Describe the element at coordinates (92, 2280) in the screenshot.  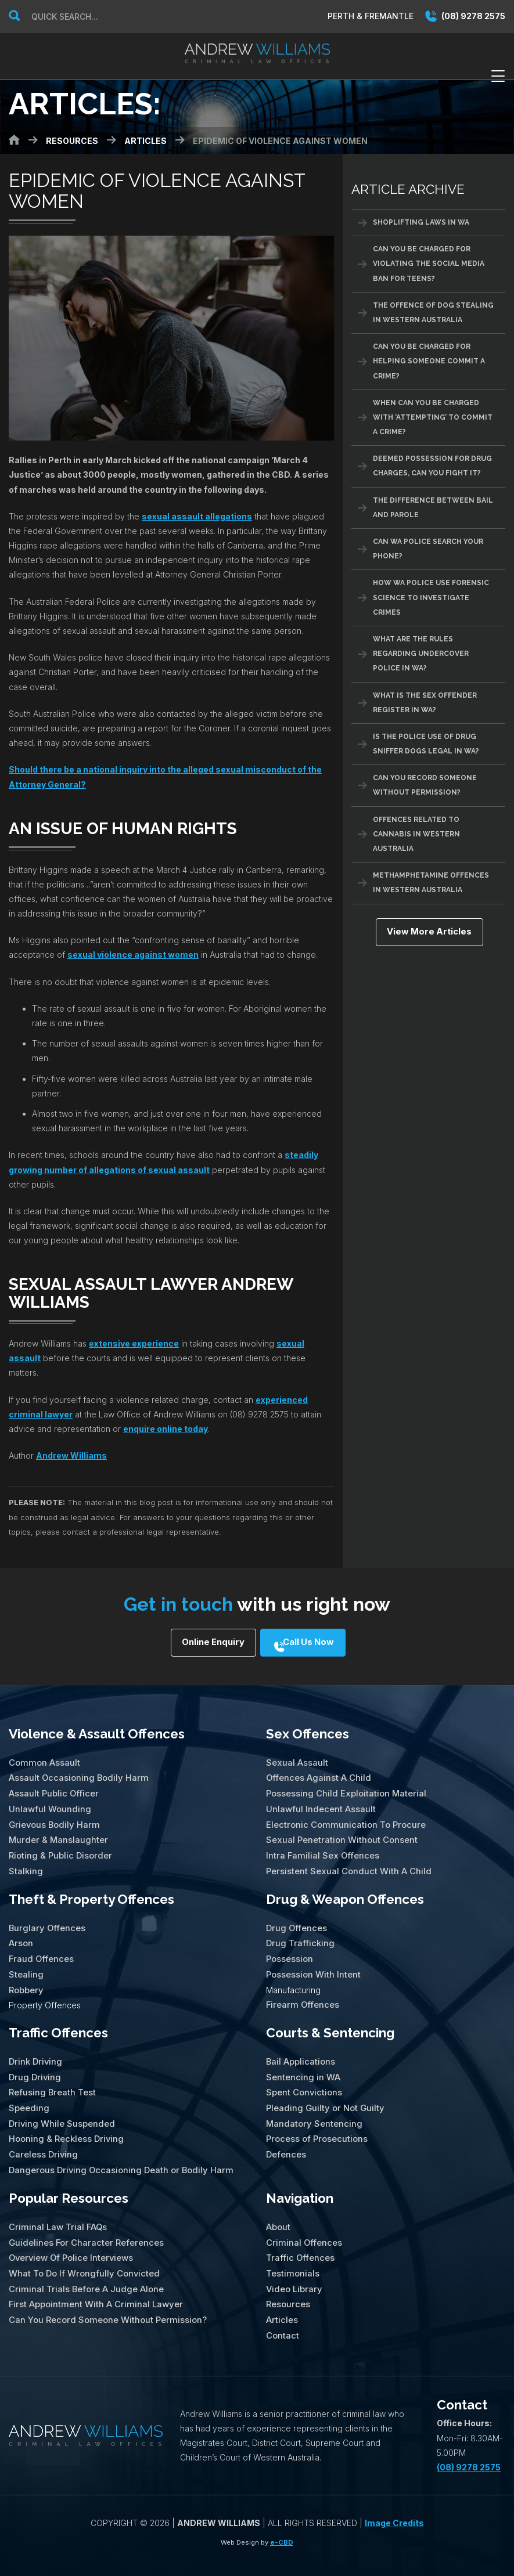
I see `First Appointment With A Criminal Lawyer` at that location.